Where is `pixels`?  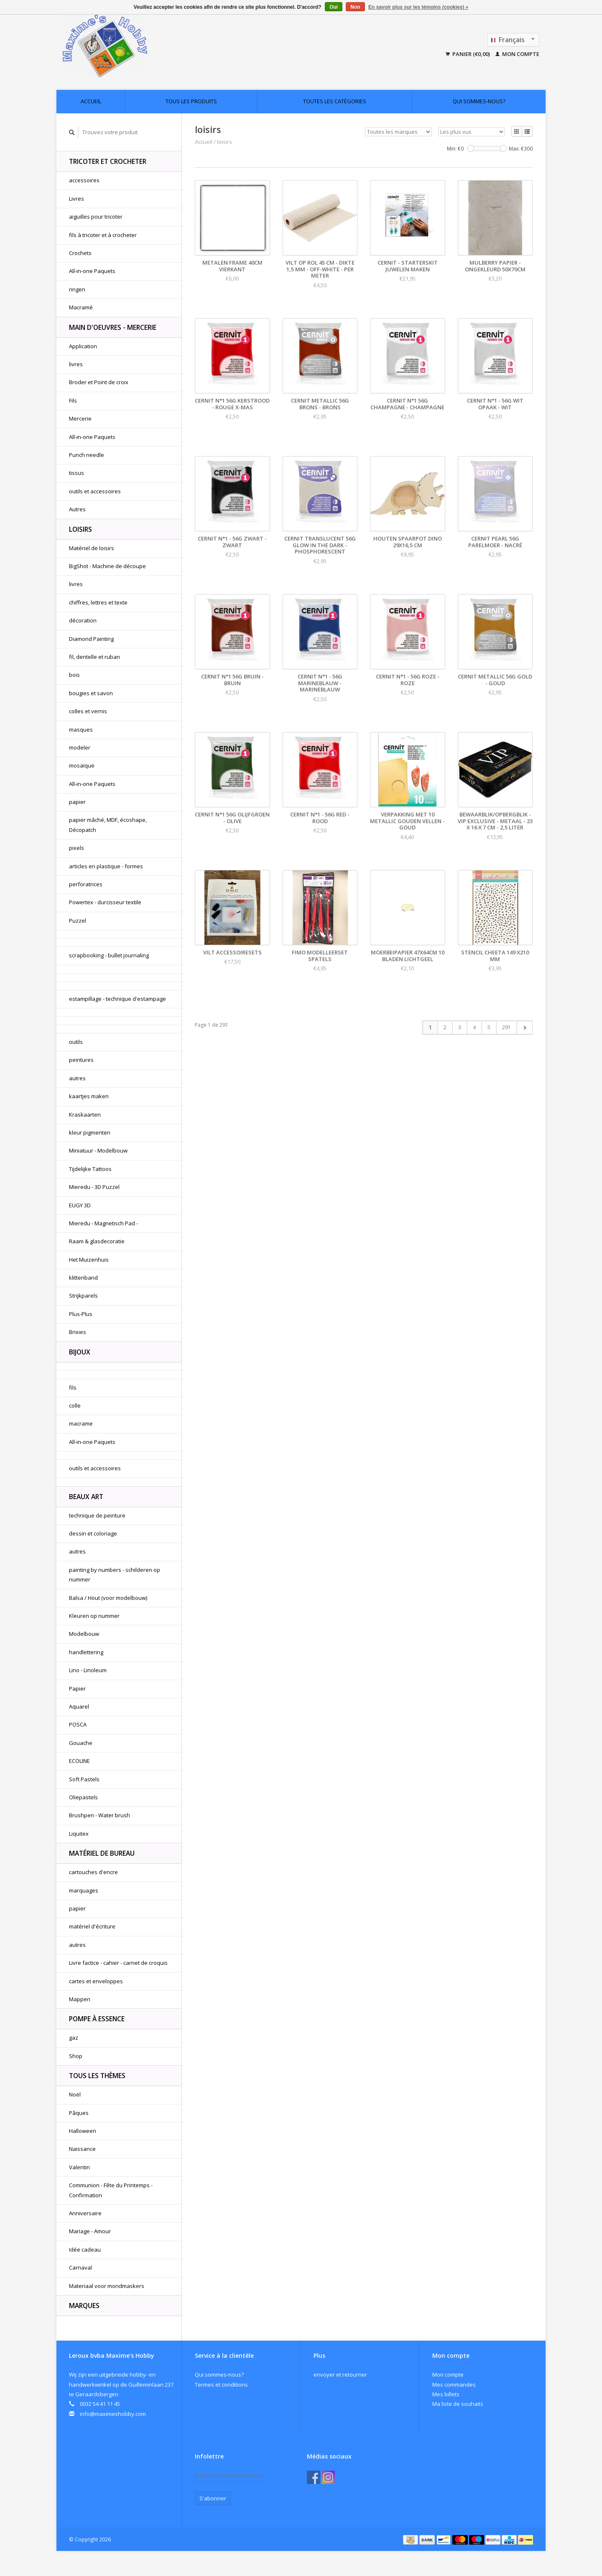
pixels is located at coordinates (76, 848).